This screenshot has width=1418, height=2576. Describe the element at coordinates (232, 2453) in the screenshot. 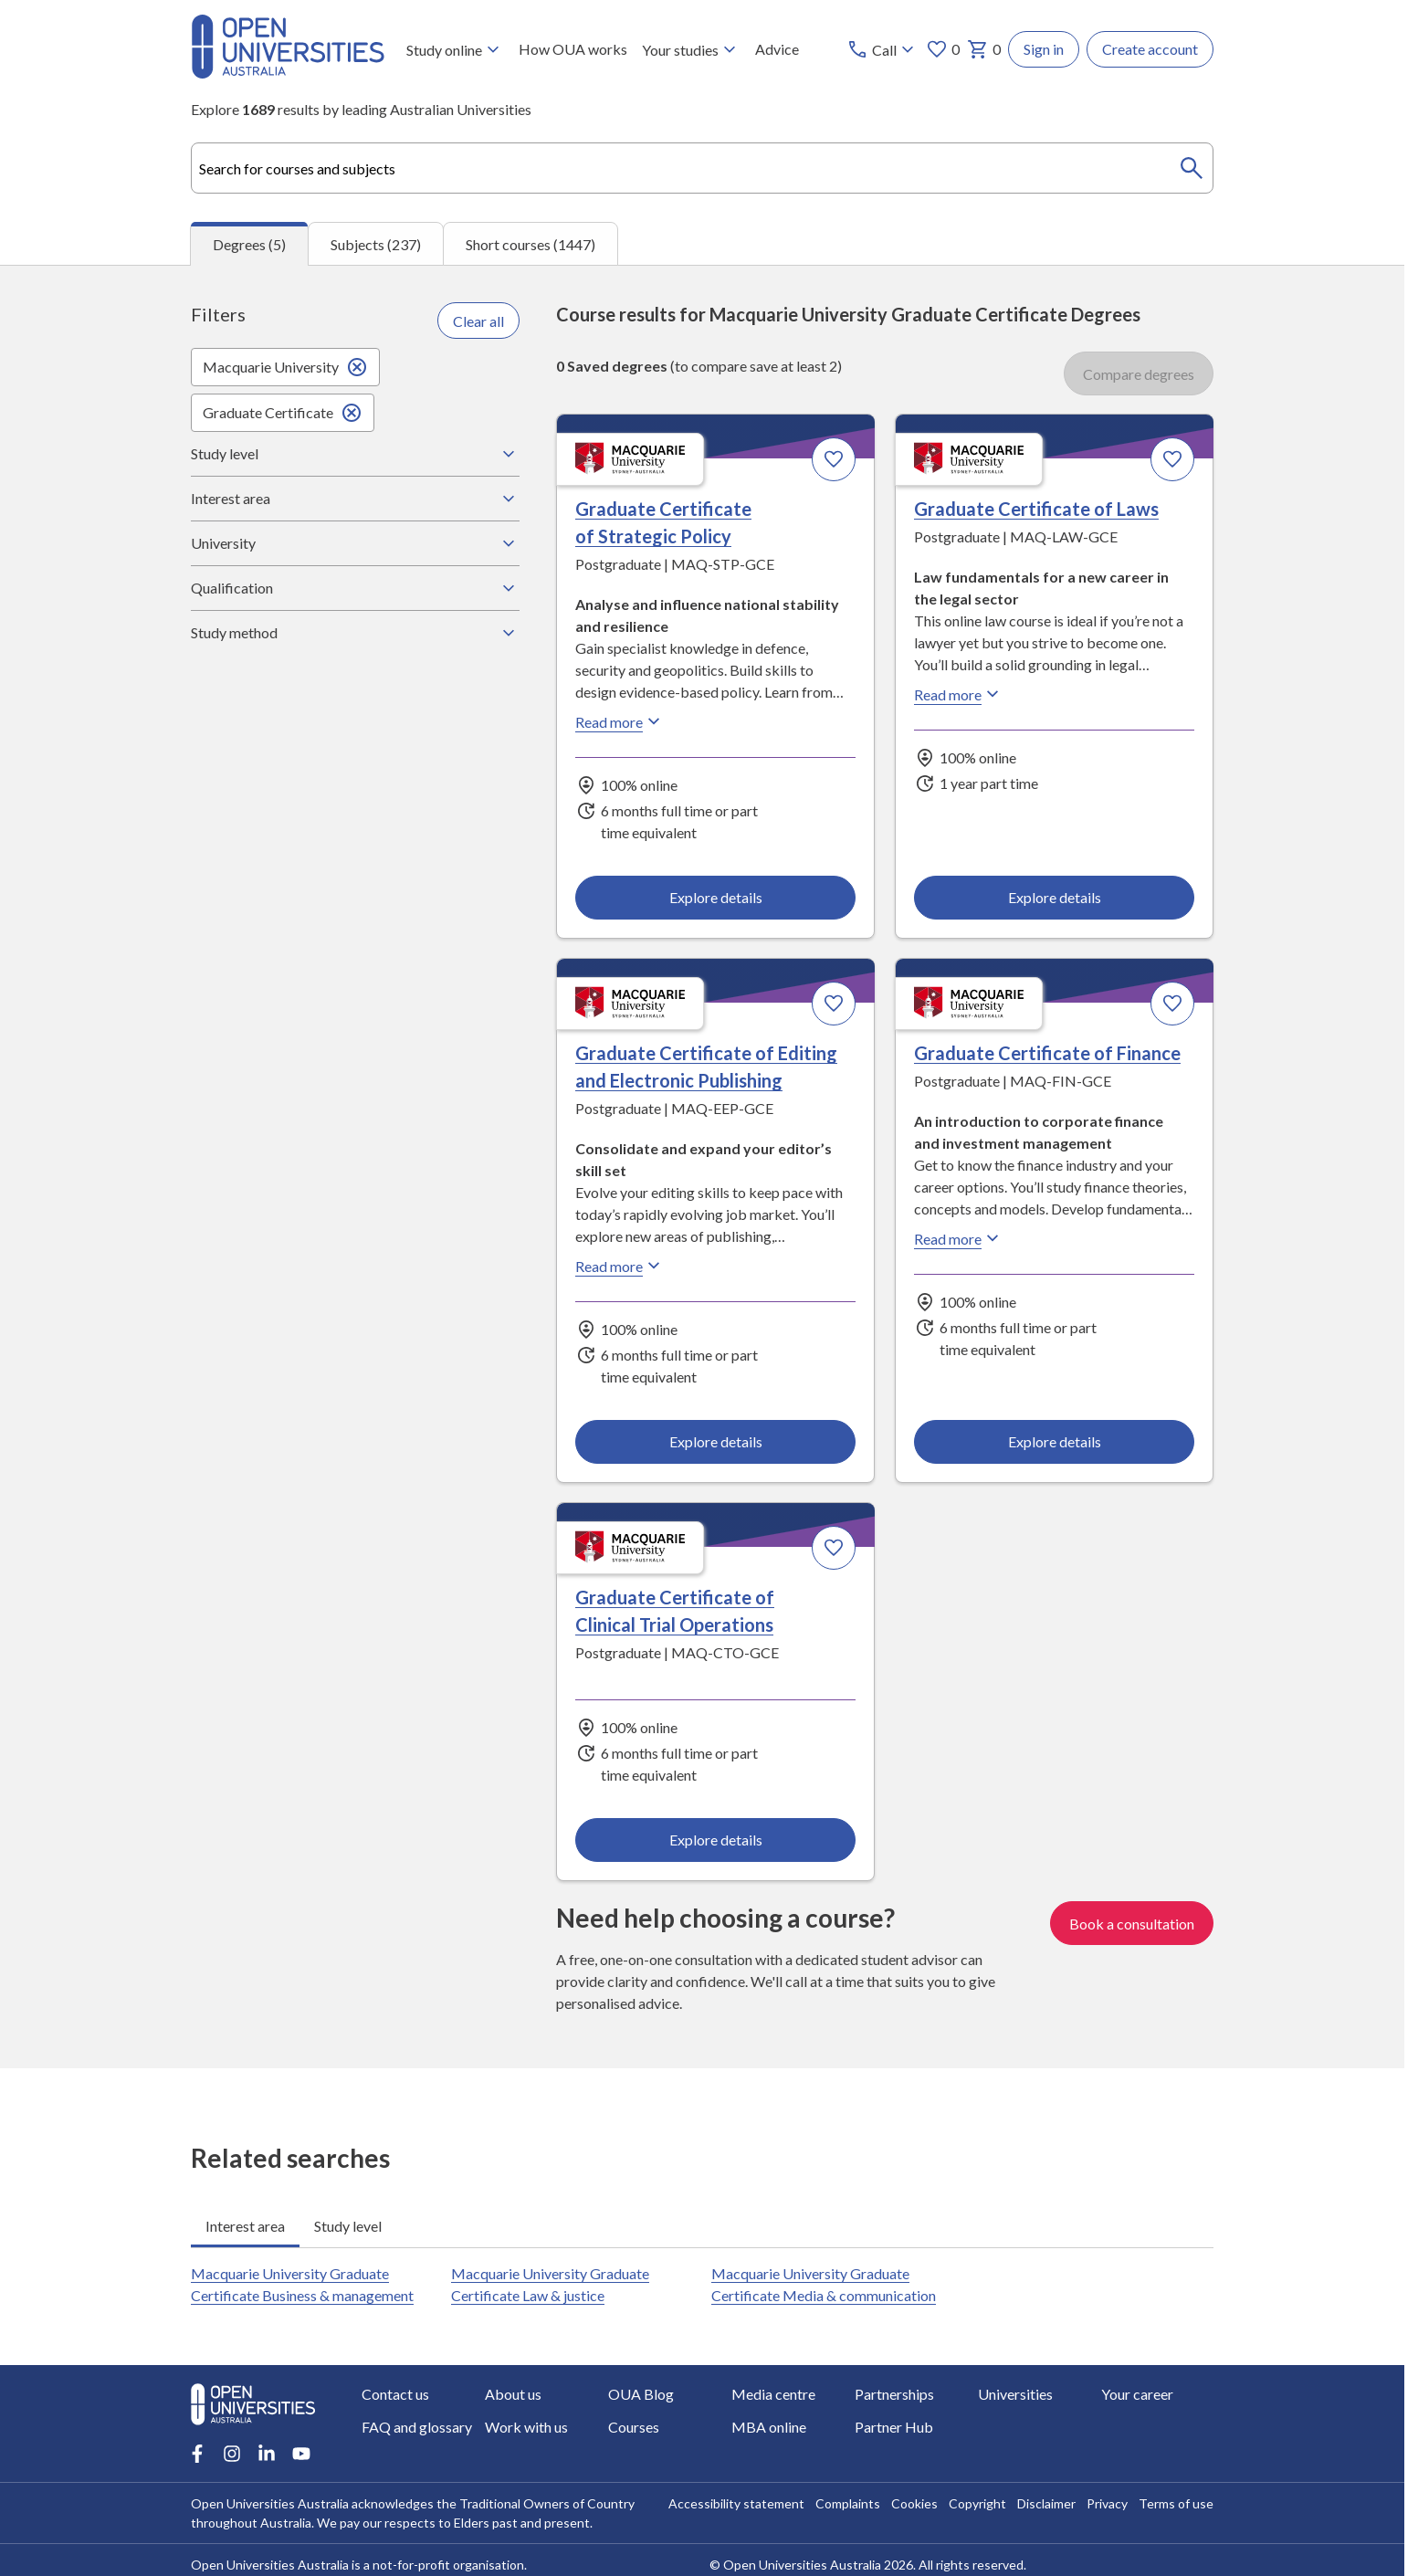

I see `[Instagram account for Open Universities Australia]` at that location.